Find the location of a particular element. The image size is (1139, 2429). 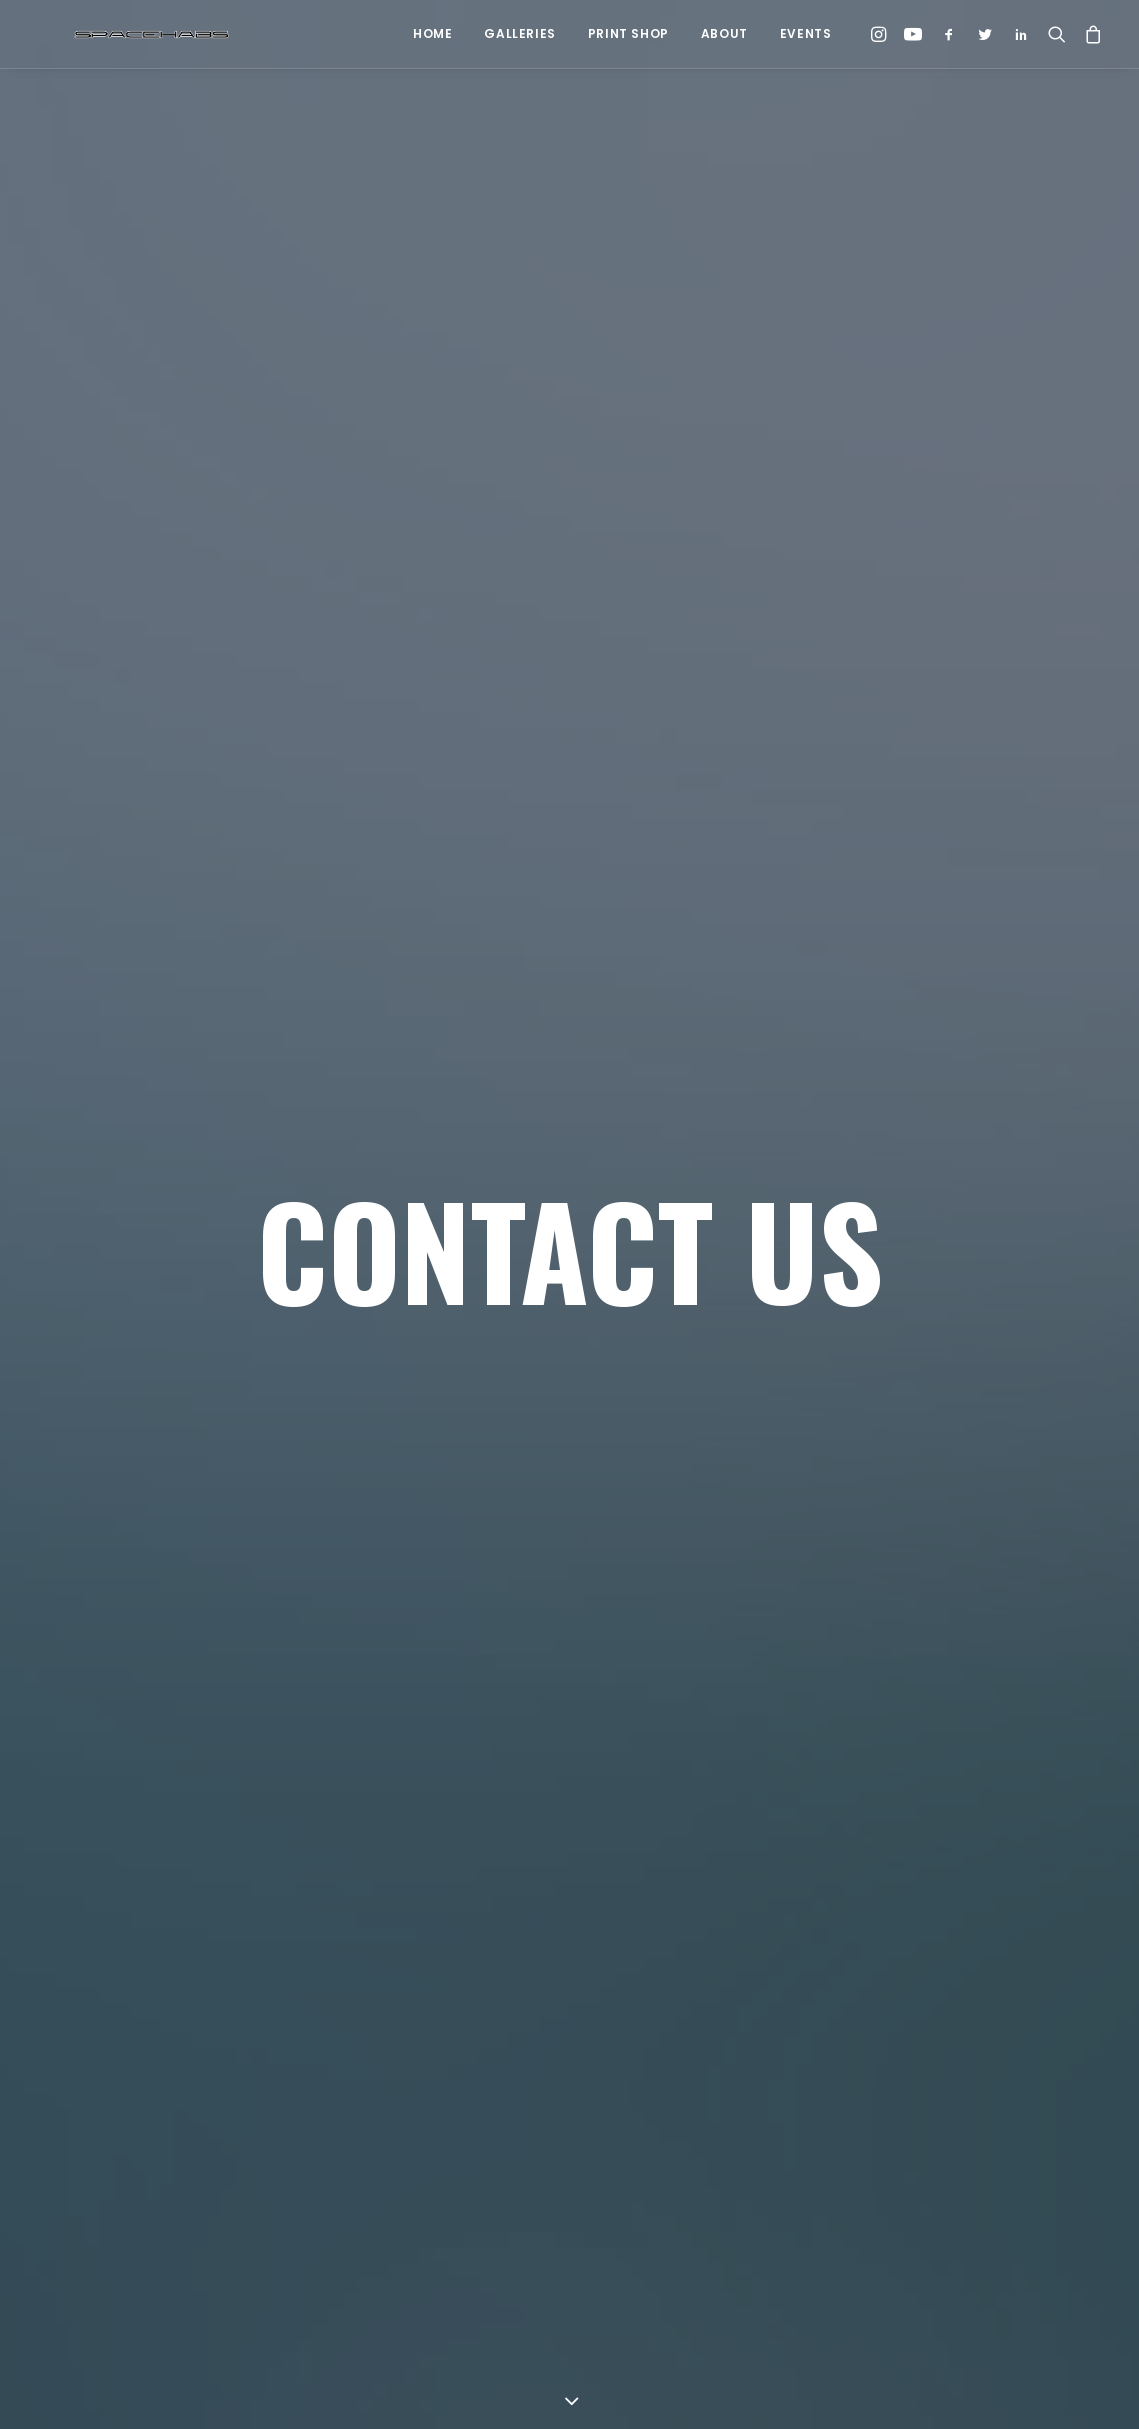

Home is located at coordinates (432, 33).